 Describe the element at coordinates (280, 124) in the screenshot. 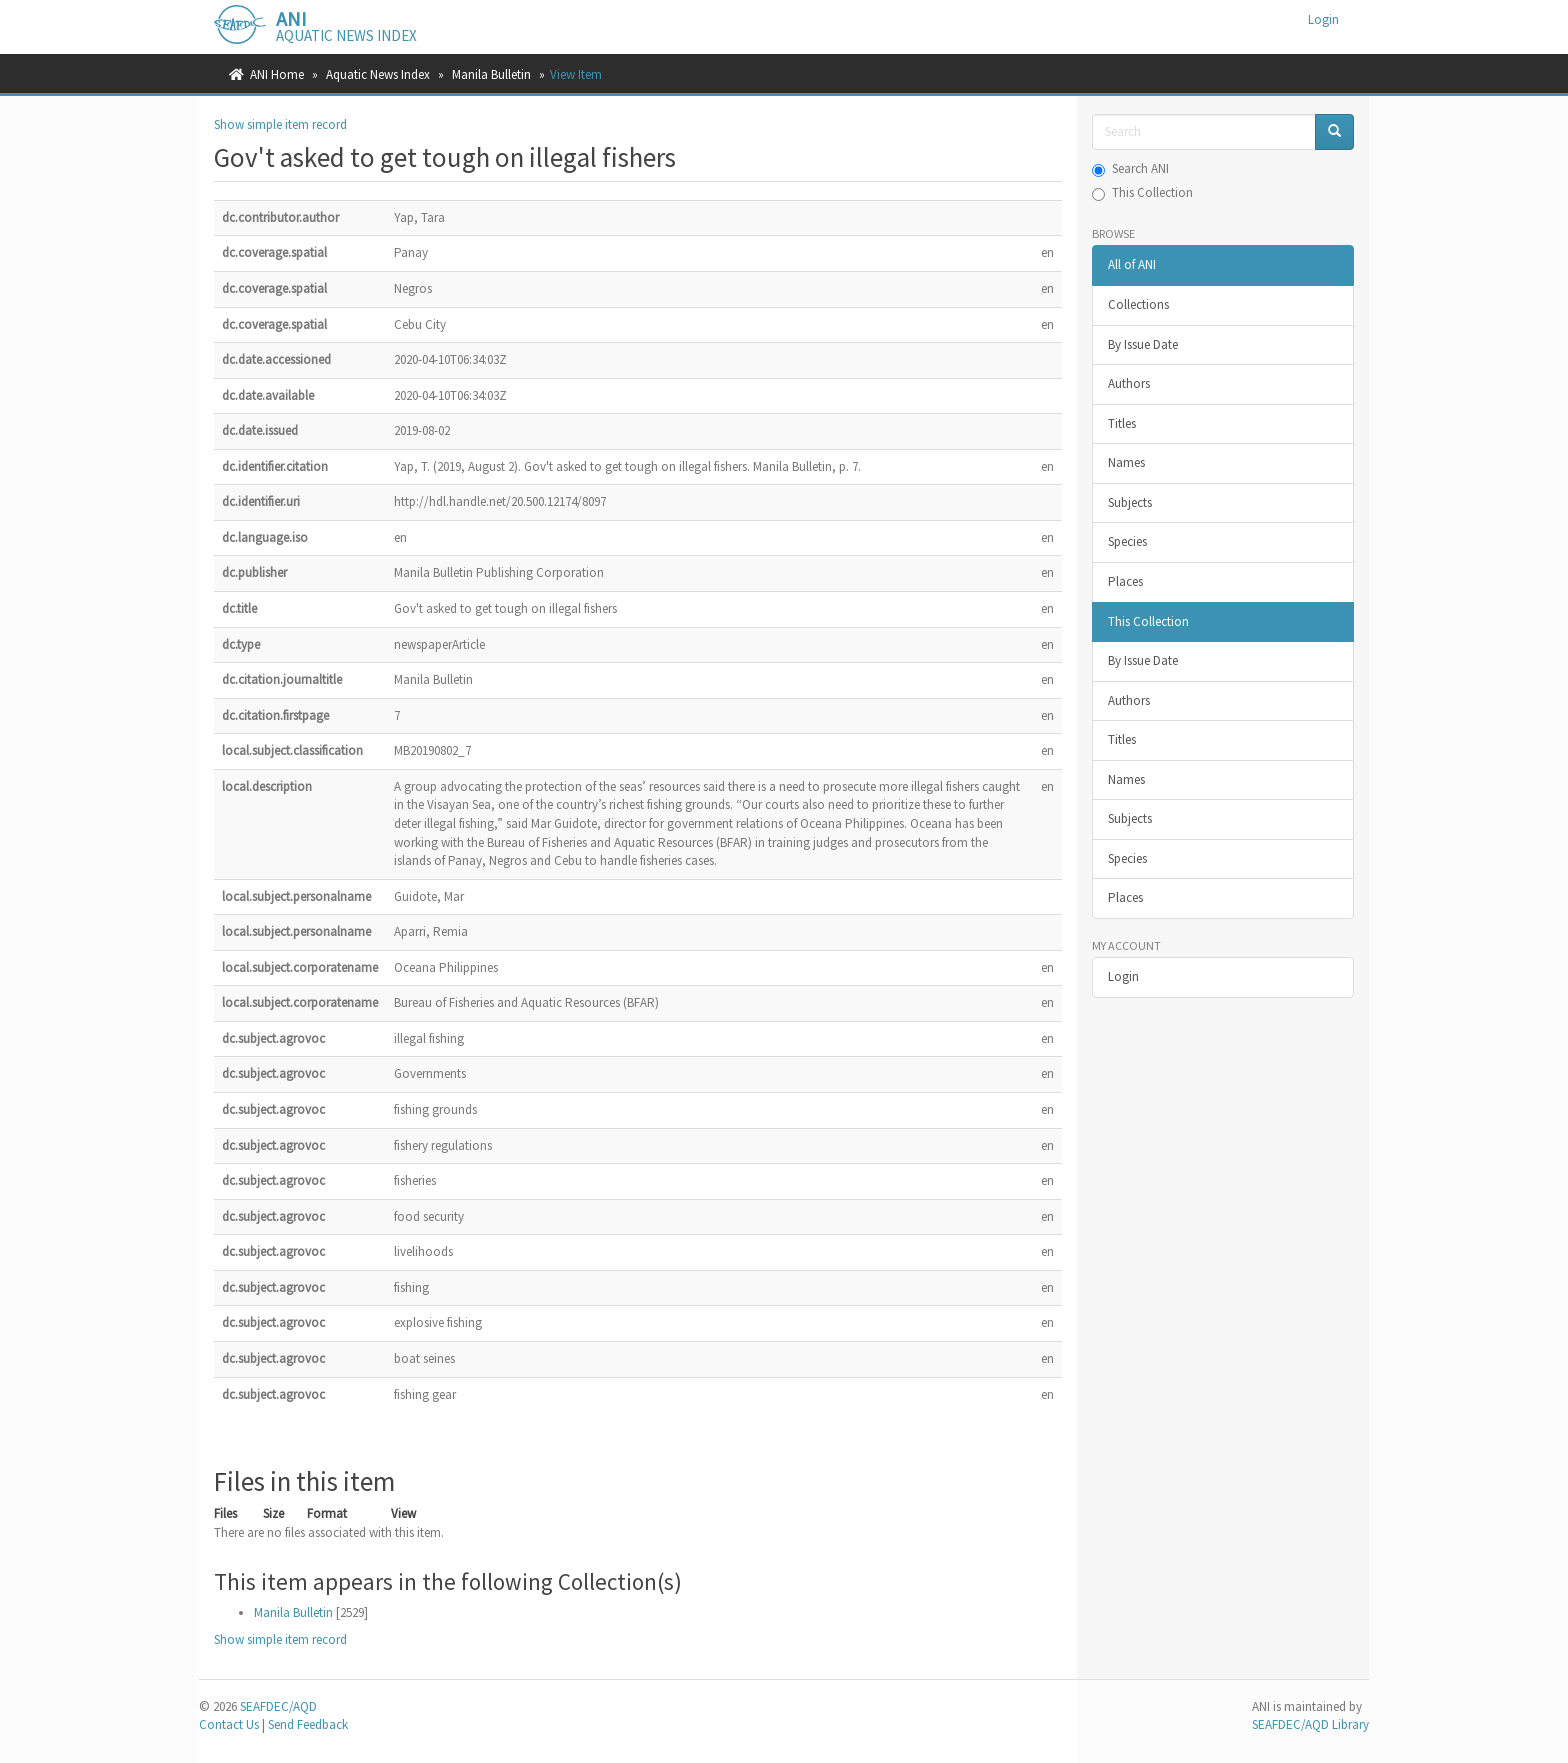

I see `Show simple item record` at that location.